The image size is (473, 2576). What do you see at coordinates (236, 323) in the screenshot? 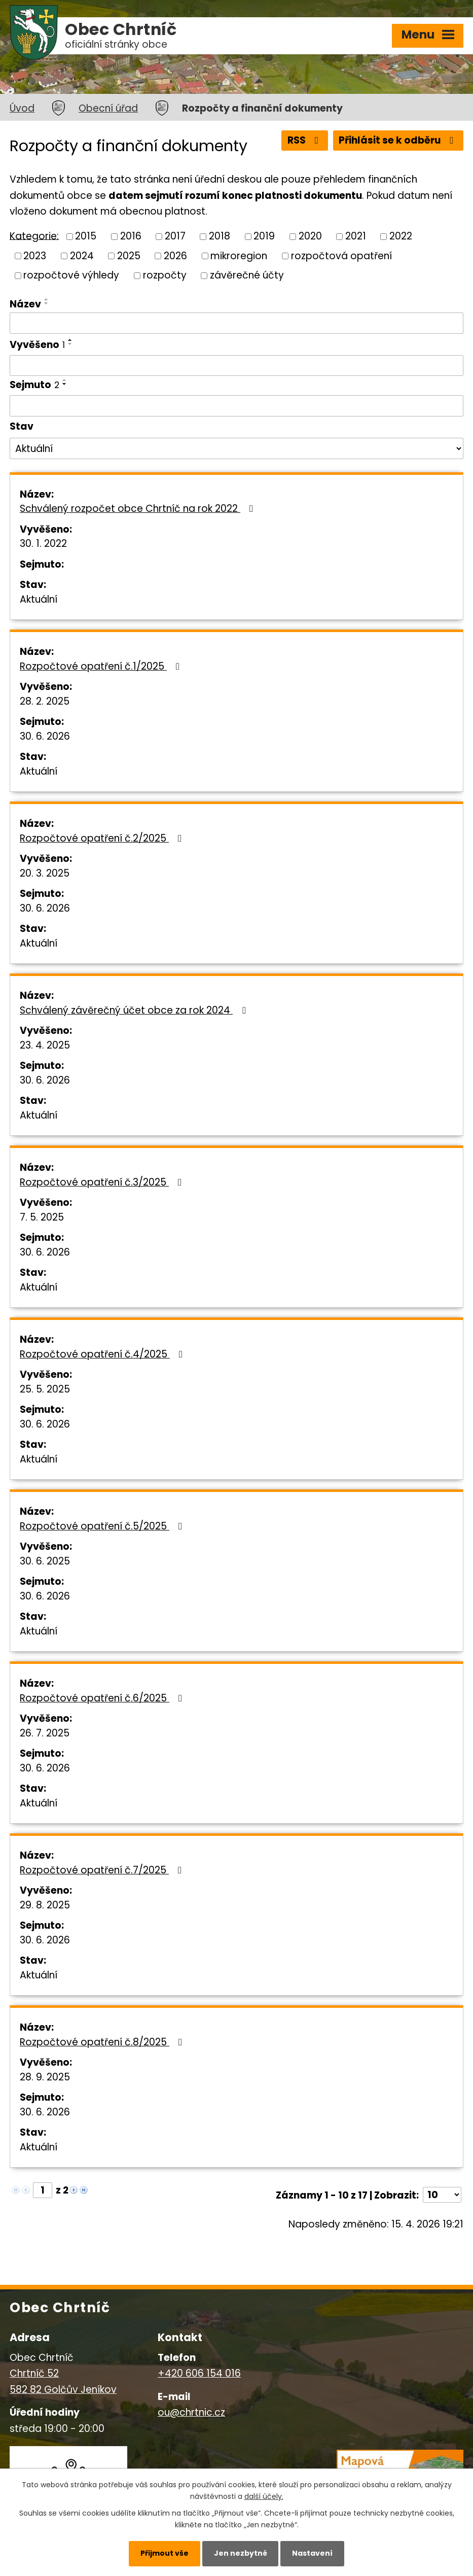
I see `[Vyhledat podle Název]` at bounding box center [236, 323].